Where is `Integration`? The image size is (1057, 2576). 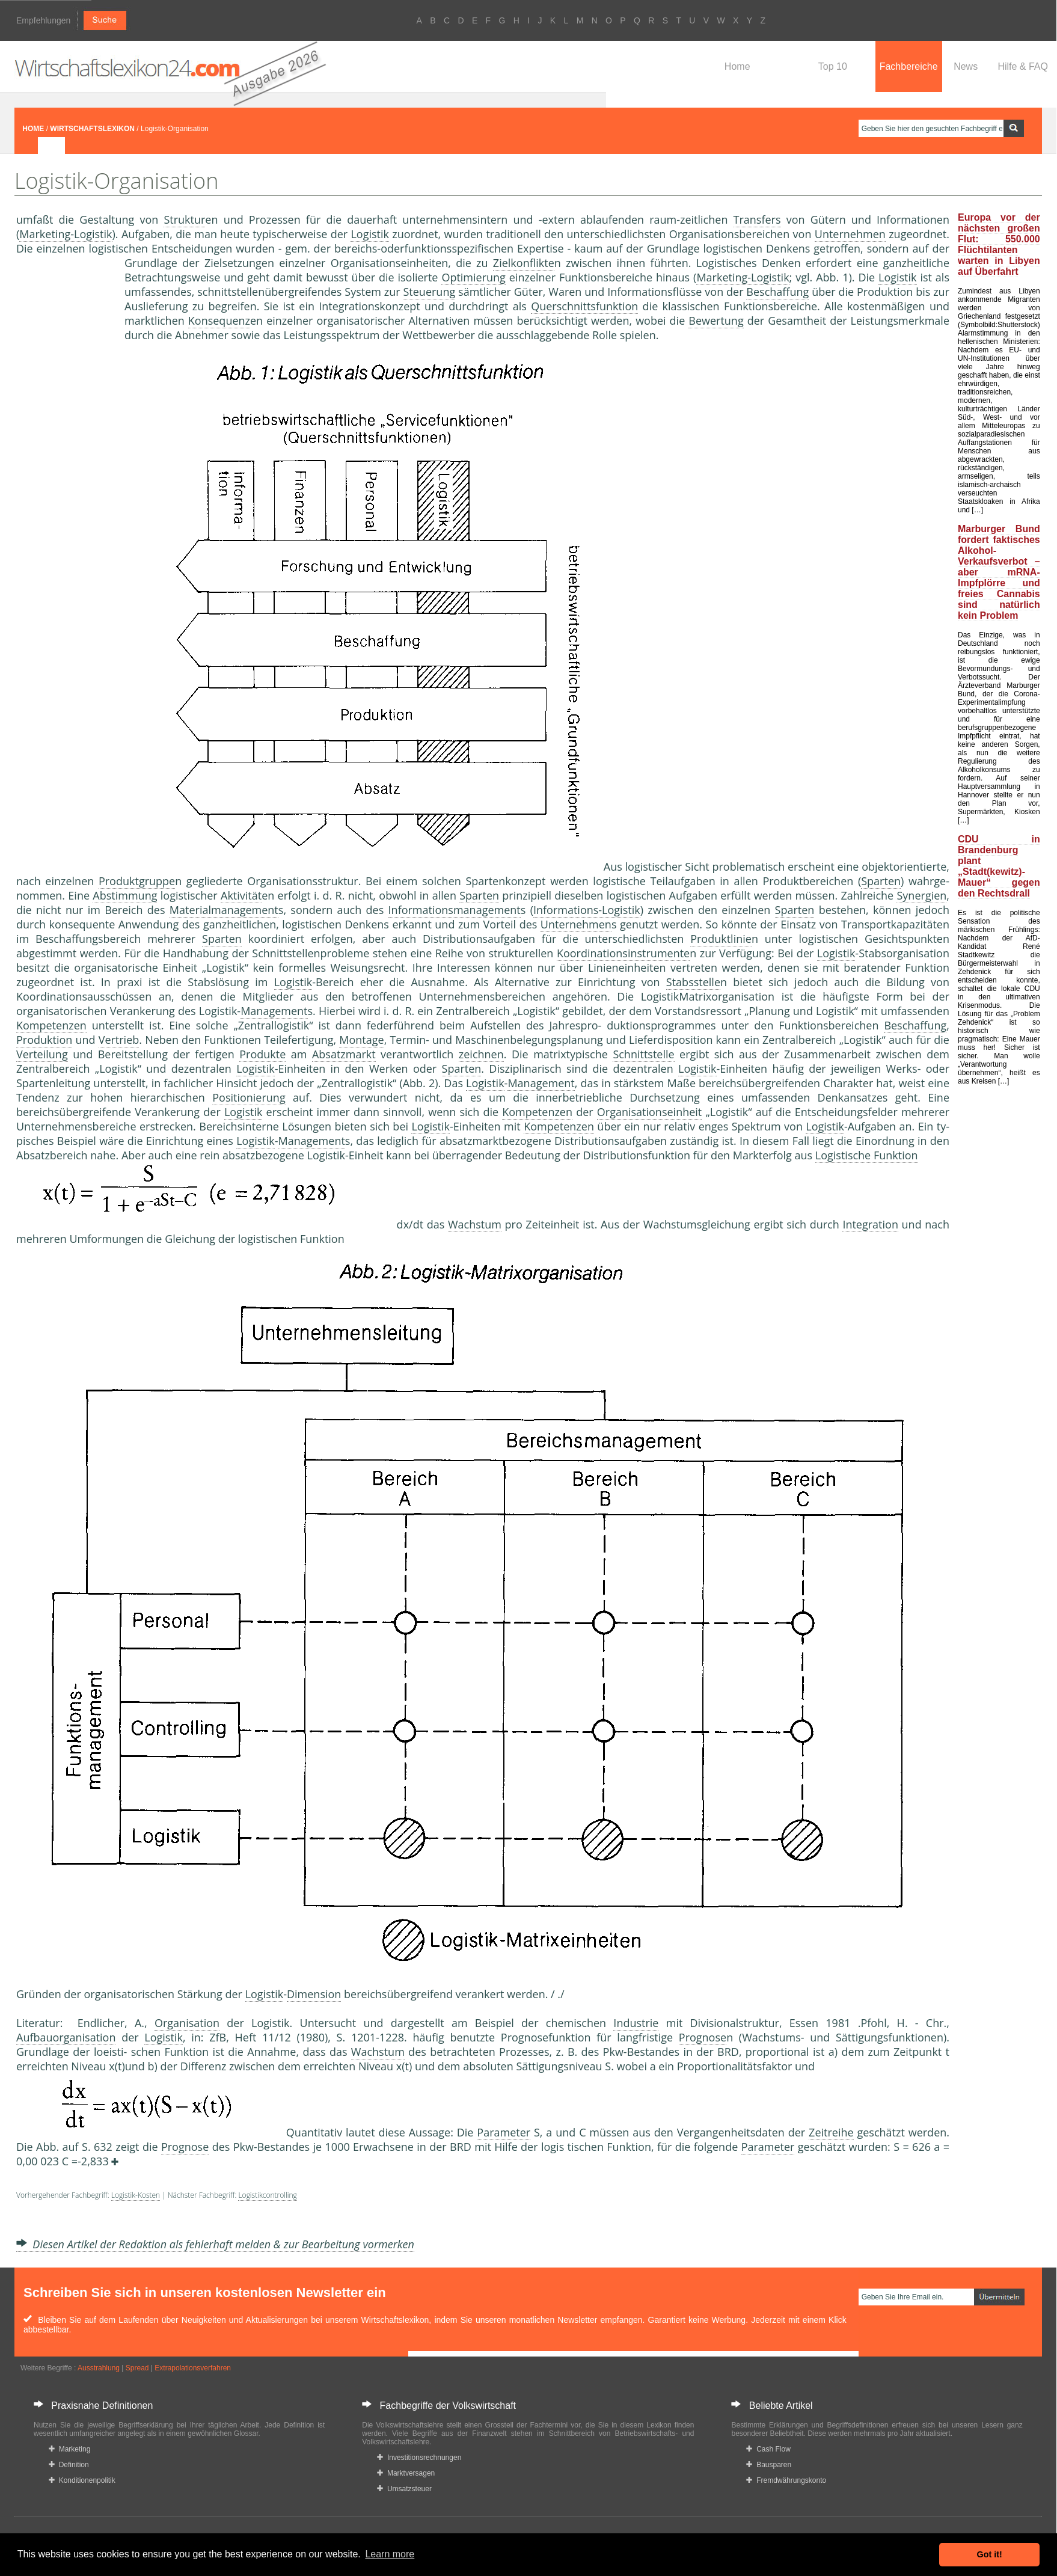 Integration is located at coordinates (870, 1224).